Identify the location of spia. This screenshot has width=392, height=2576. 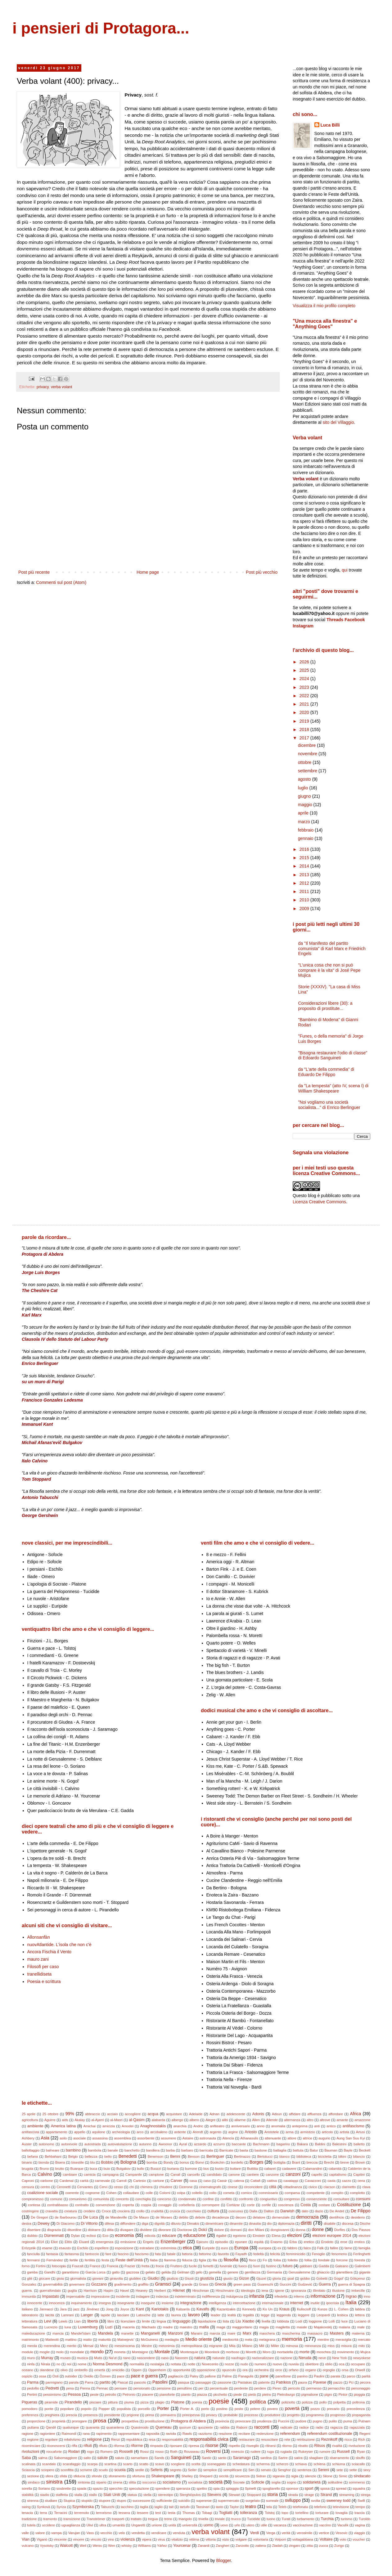
(216, 2488).